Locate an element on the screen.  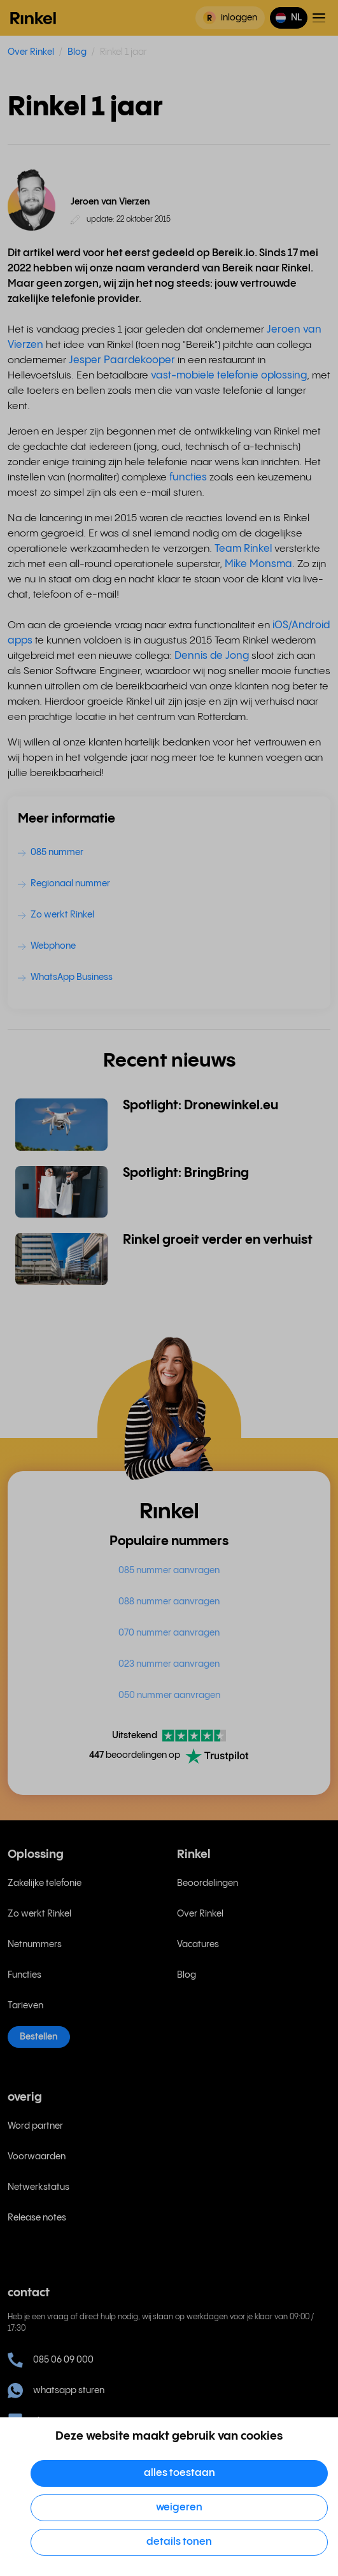
Spotlight: BringBring is located at coordinates (186, 1173).